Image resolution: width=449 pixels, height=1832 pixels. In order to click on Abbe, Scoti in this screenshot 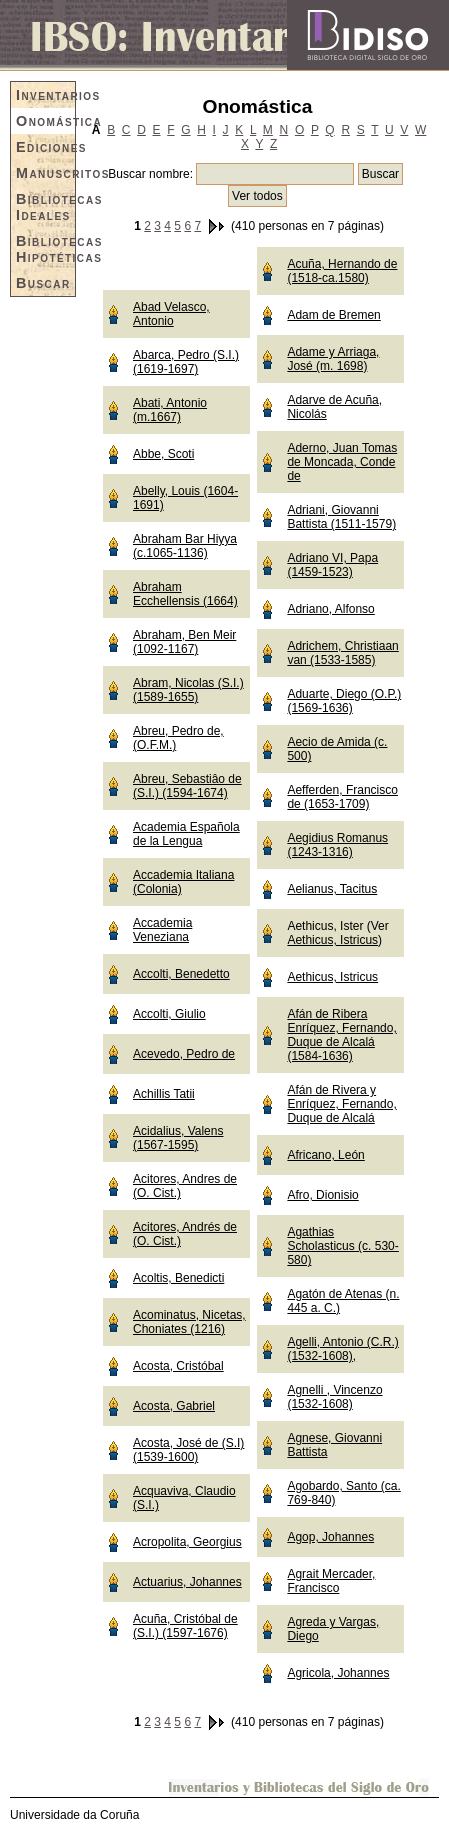, I will do `click(163, 454)`.